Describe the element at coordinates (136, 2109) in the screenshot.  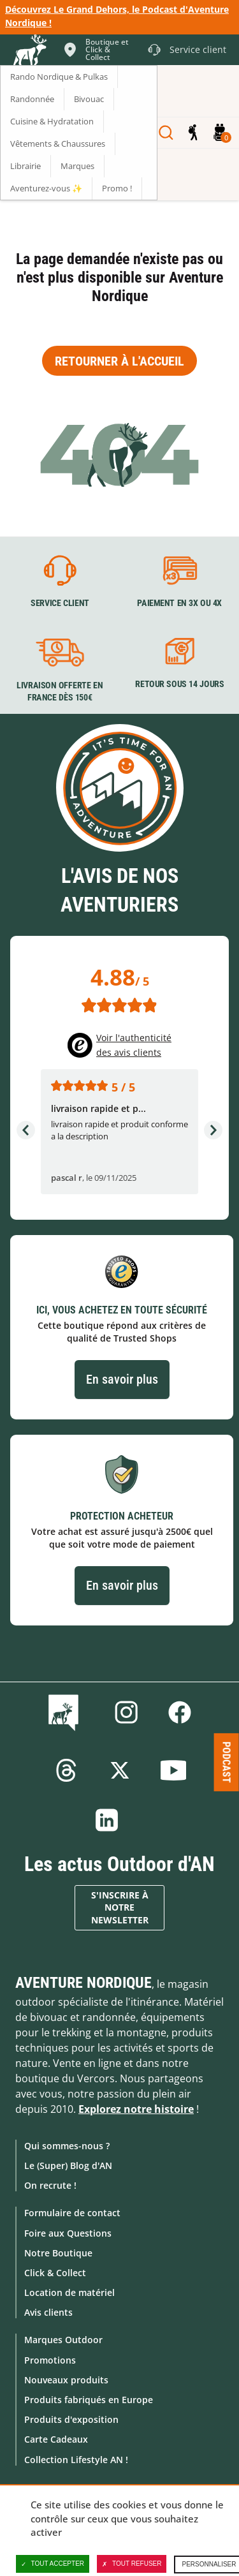
I see `Explorez notre histoire` at that location.